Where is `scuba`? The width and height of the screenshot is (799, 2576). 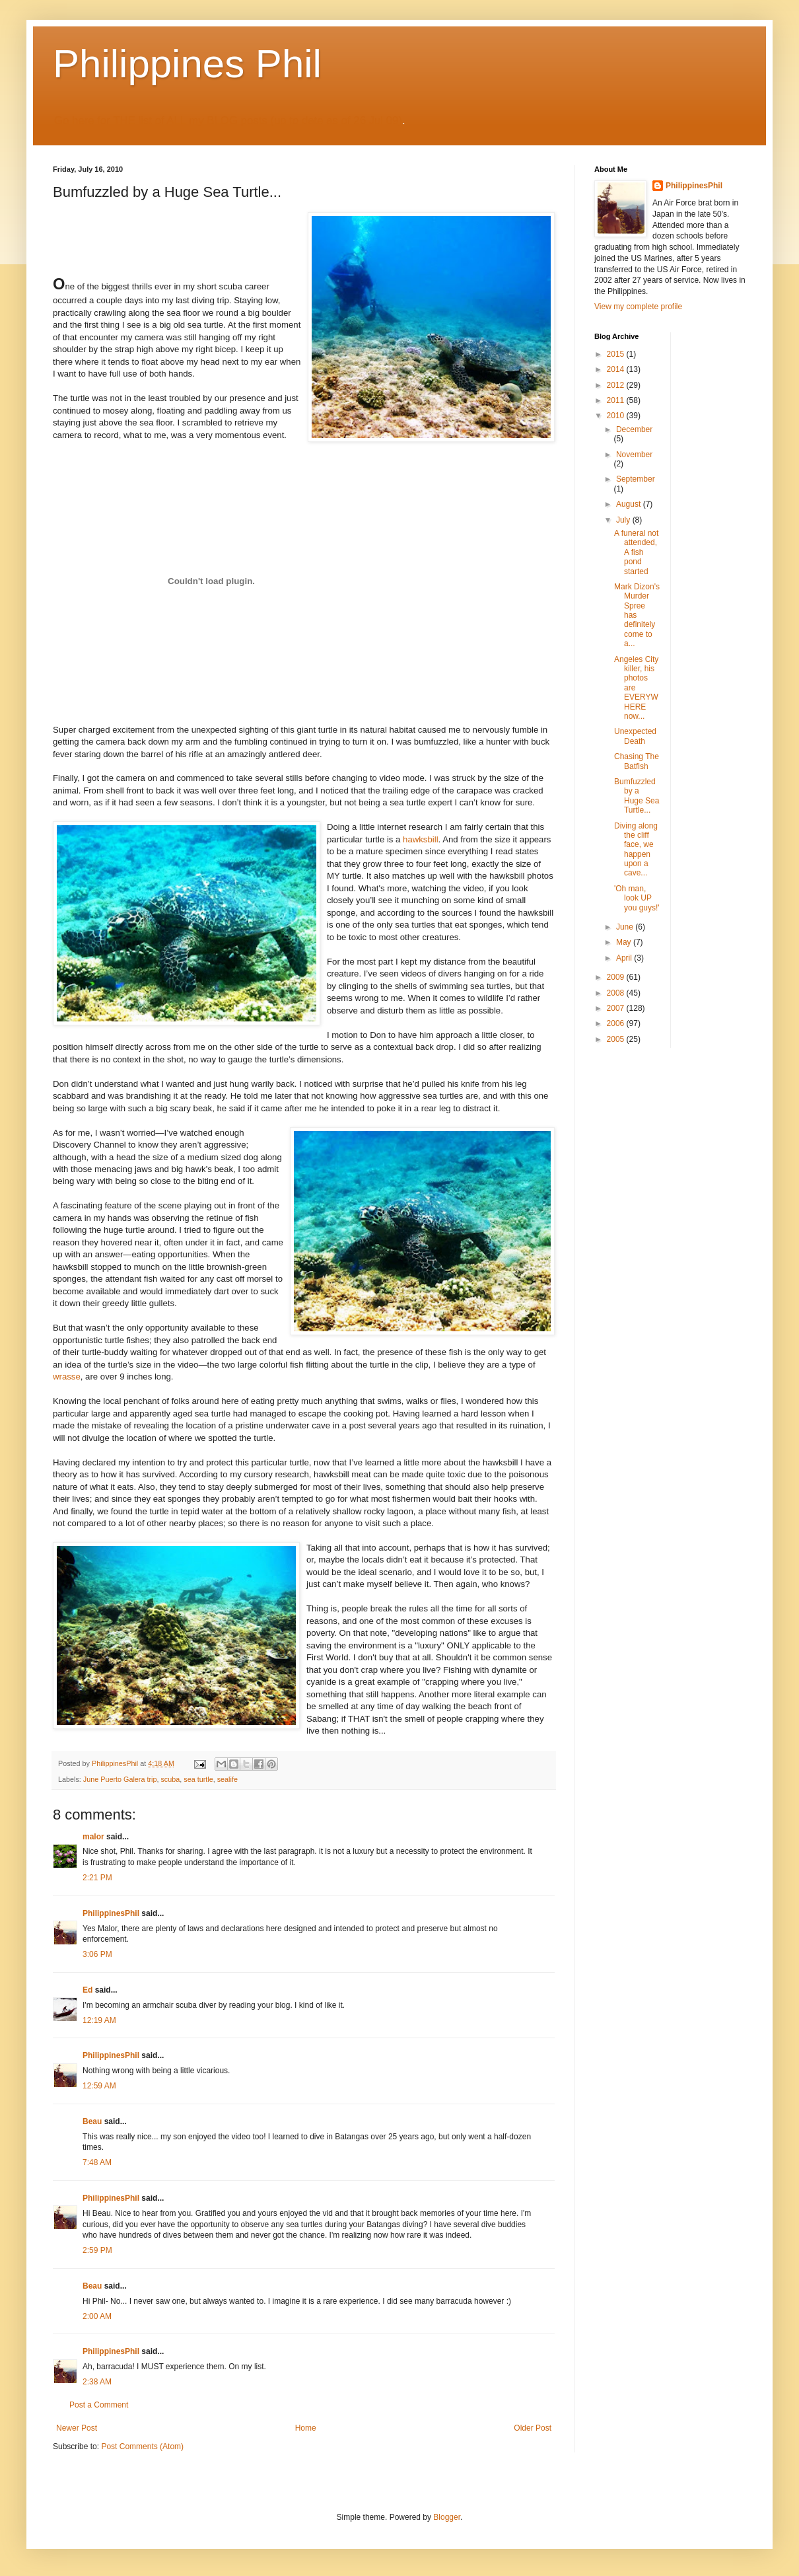
scuba is located at coordinates (170, 1779).